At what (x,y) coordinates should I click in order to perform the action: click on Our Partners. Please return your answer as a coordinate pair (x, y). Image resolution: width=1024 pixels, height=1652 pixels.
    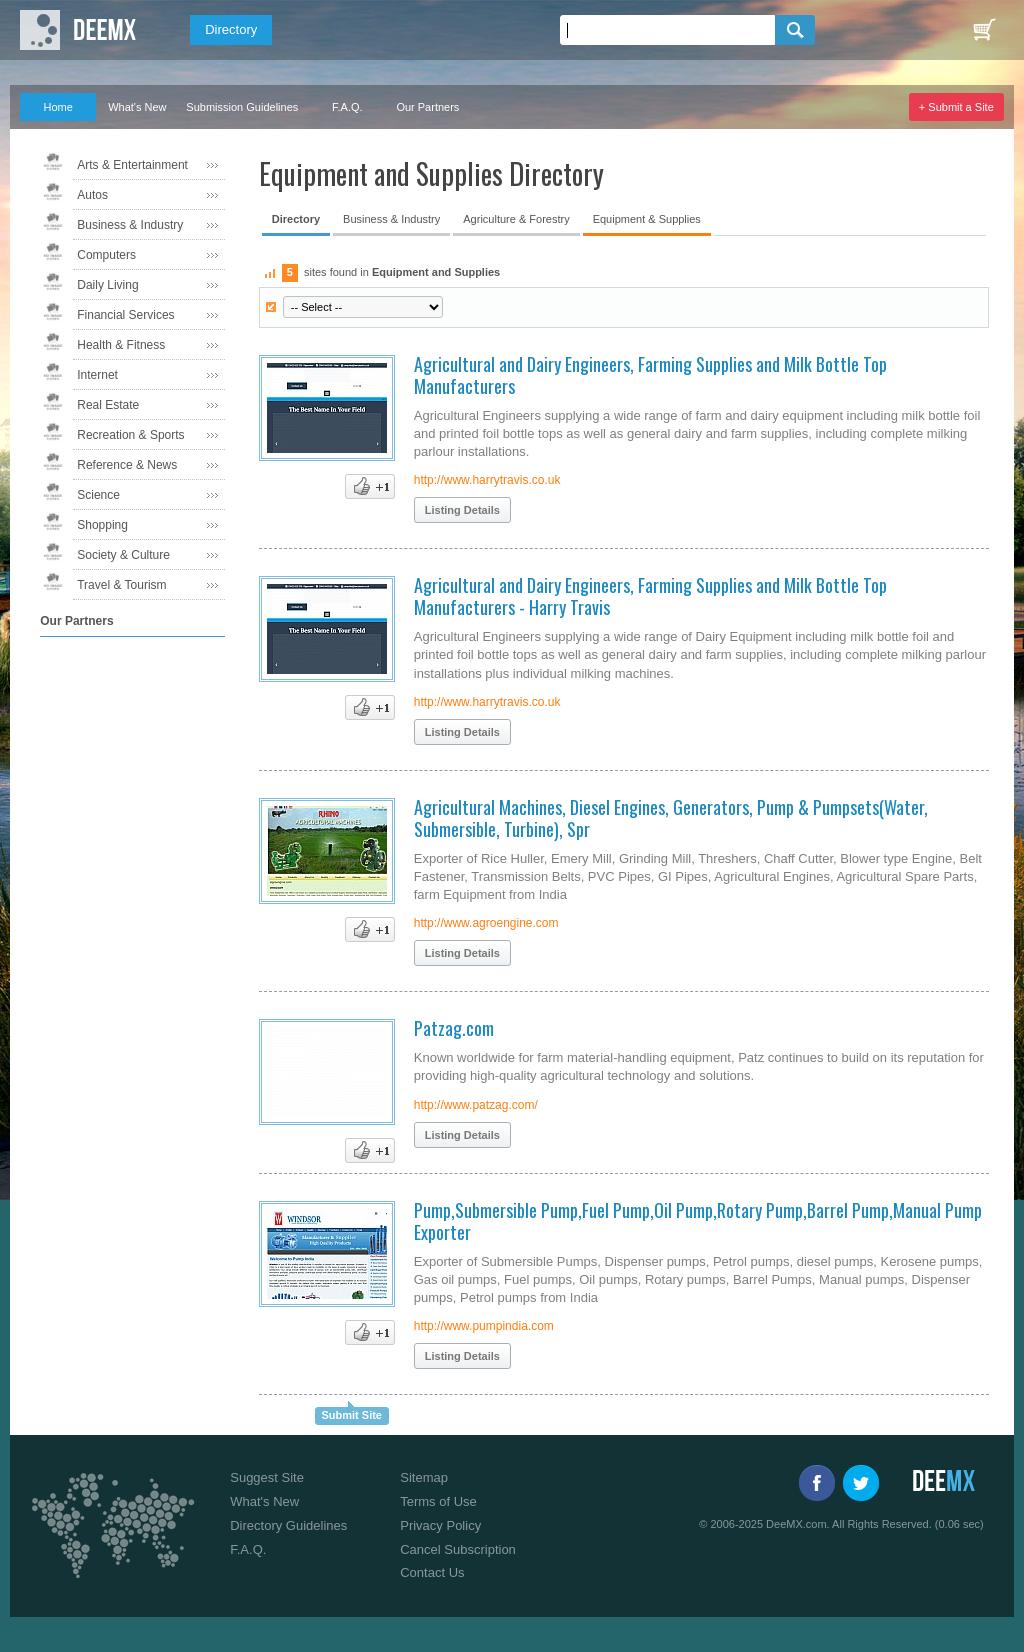
    Looking at the image, I should click on (427, 107).